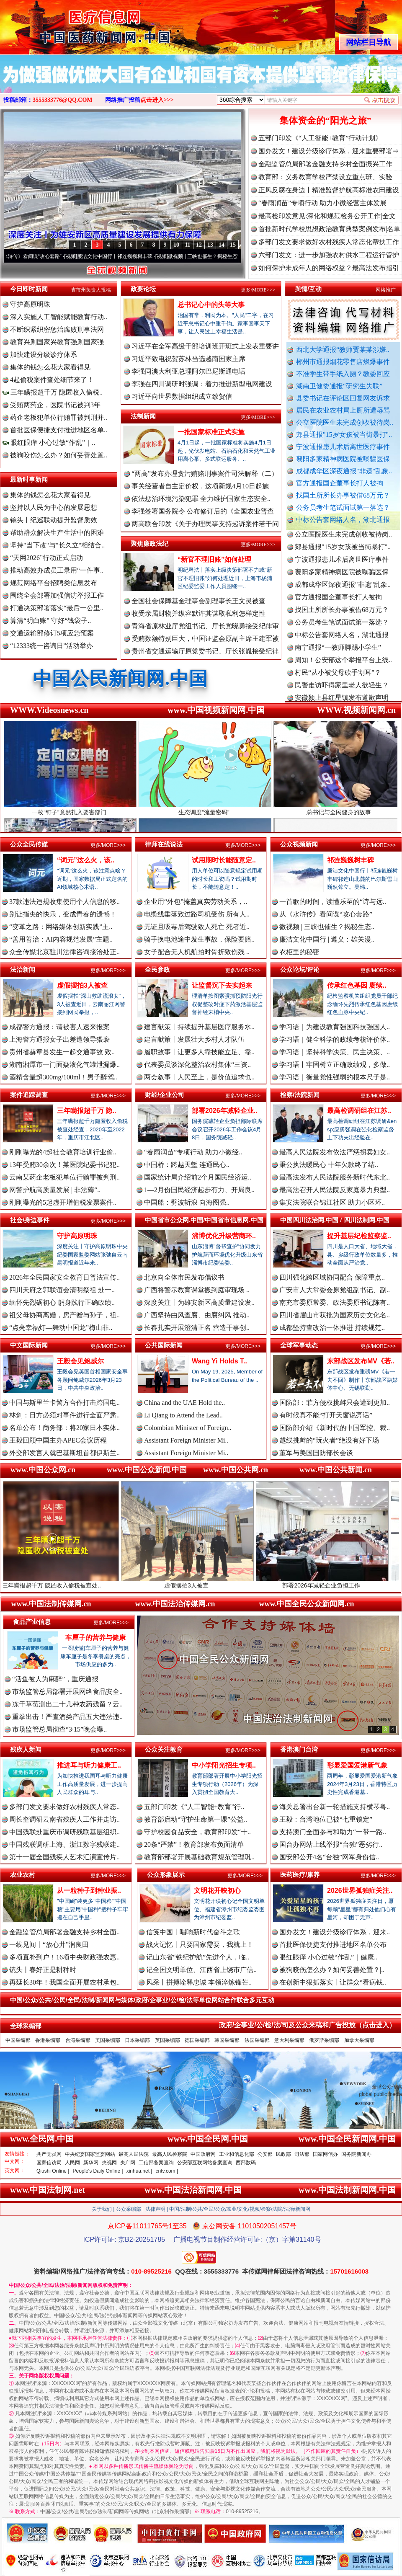 The height and width of the screenshot is (2576, 402). I want to click on “善用善治：AI内容规范发展”主题.., so click(61, 939).